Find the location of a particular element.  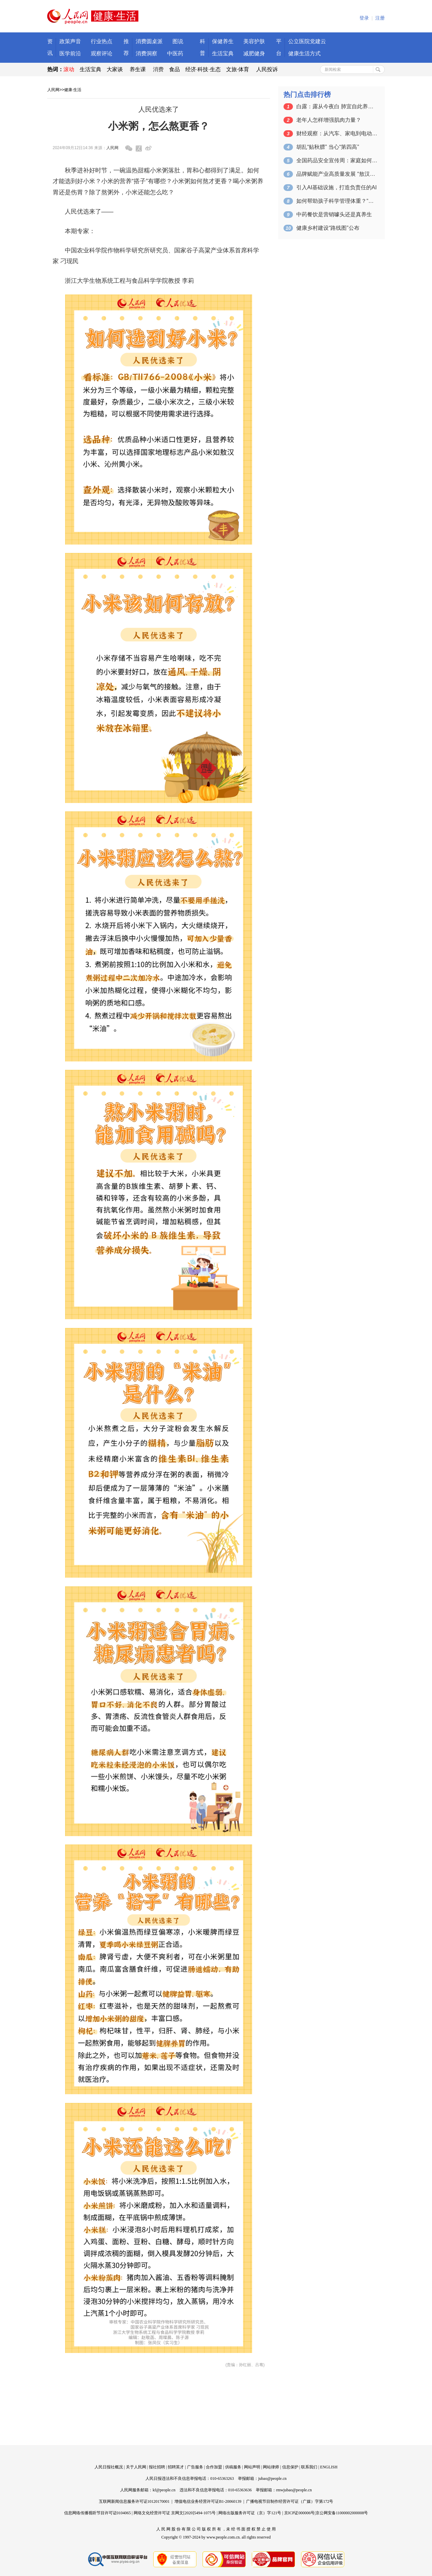

消费洞察 is located at coordinates (146, 53).